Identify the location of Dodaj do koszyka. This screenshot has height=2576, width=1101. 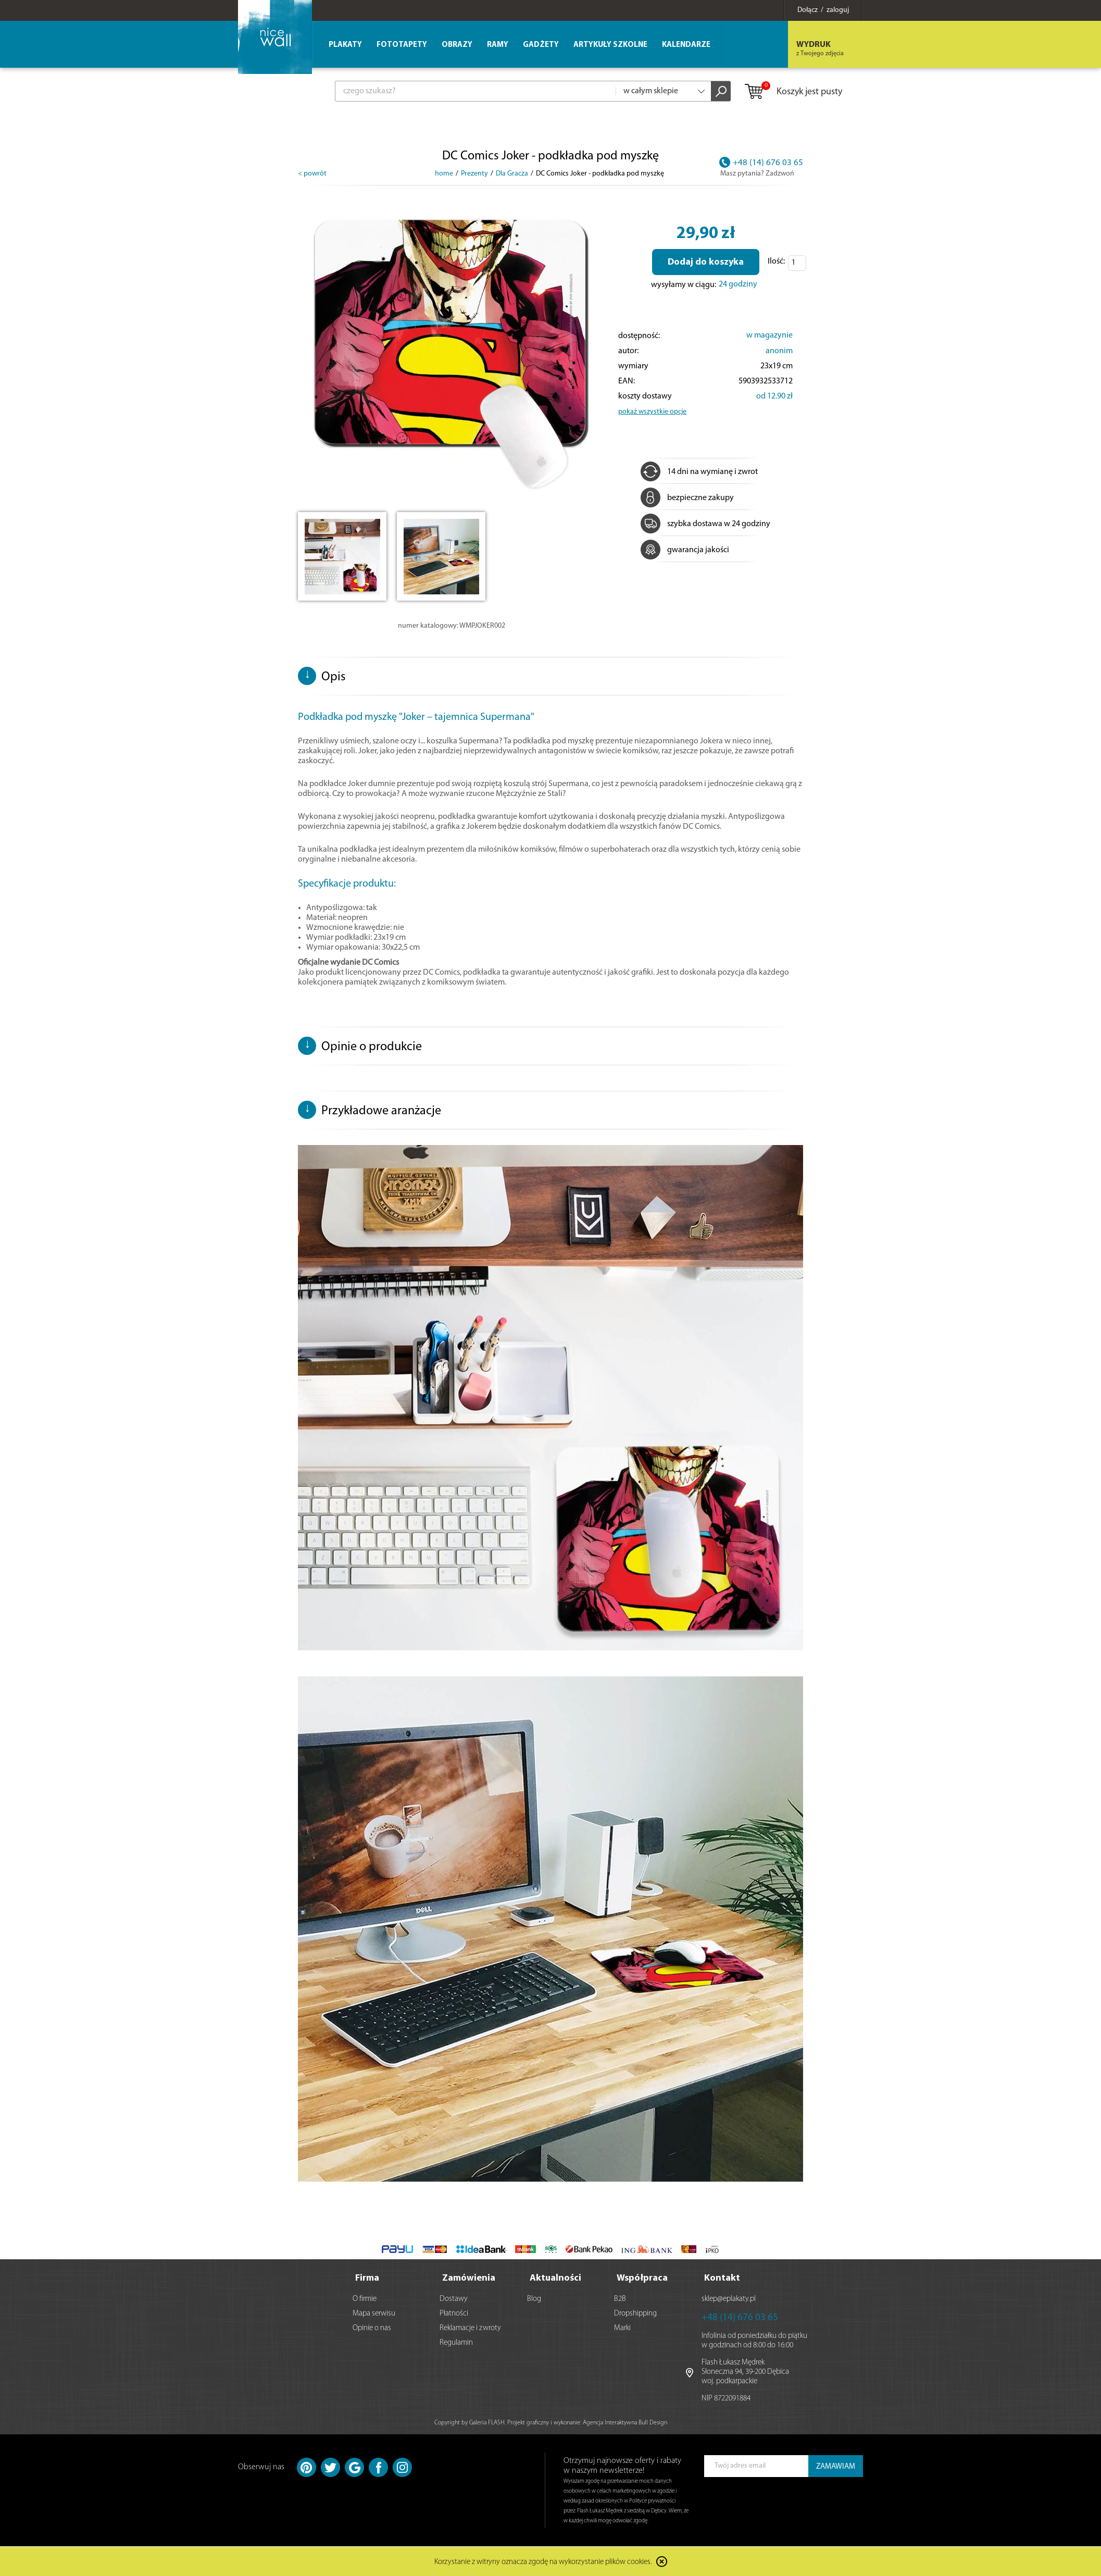
(706, 262).